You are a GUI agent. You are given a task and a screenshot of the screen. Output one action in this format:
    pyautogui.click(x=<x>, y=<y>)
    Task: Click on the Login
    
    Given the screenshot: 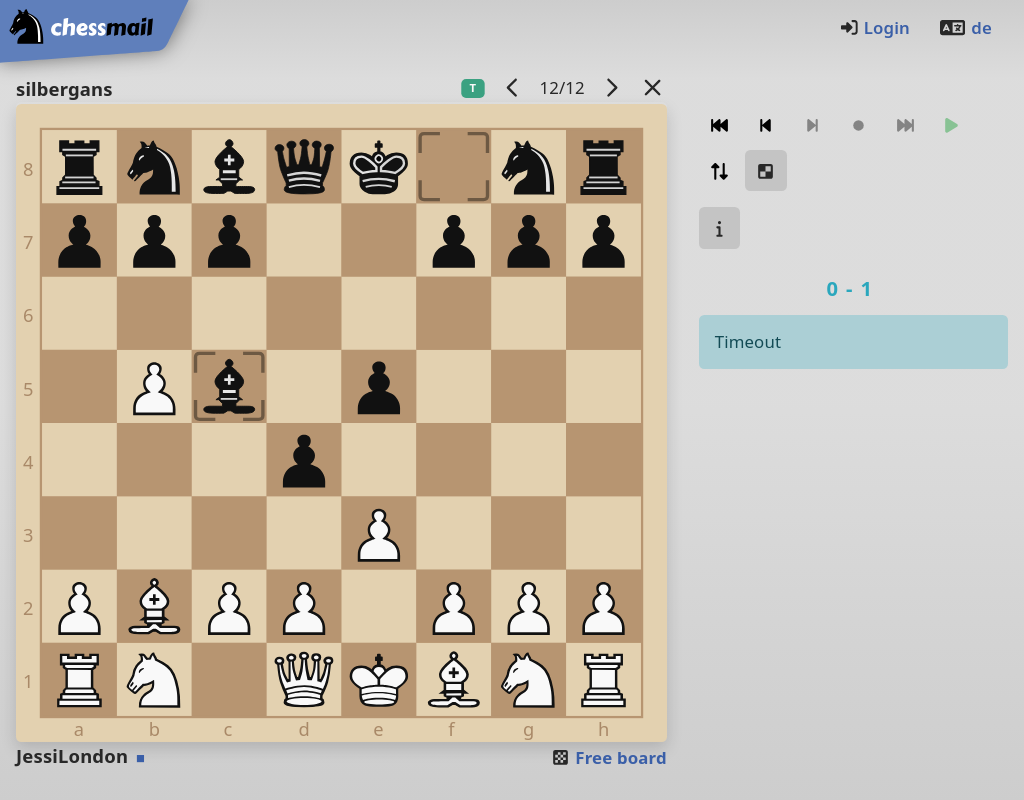 What is the action you would take?
    pyautogui.click(x=874, y=27)
    